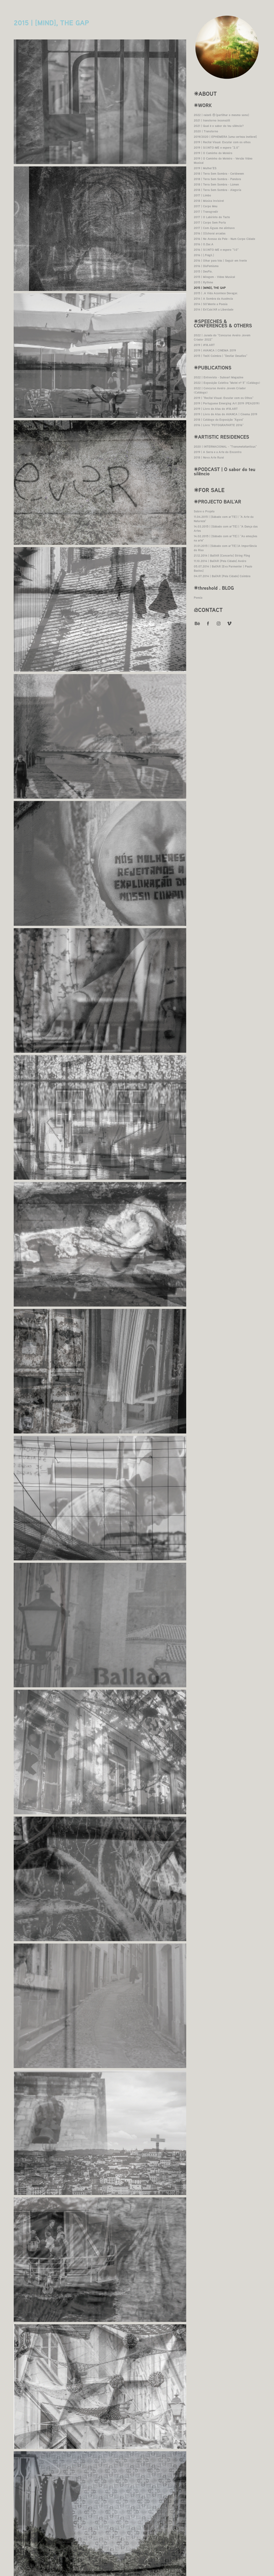 This screenshot has width=274, height=2576. I want to click on 2018 | Nova Arte Rural, so click(209, 457).